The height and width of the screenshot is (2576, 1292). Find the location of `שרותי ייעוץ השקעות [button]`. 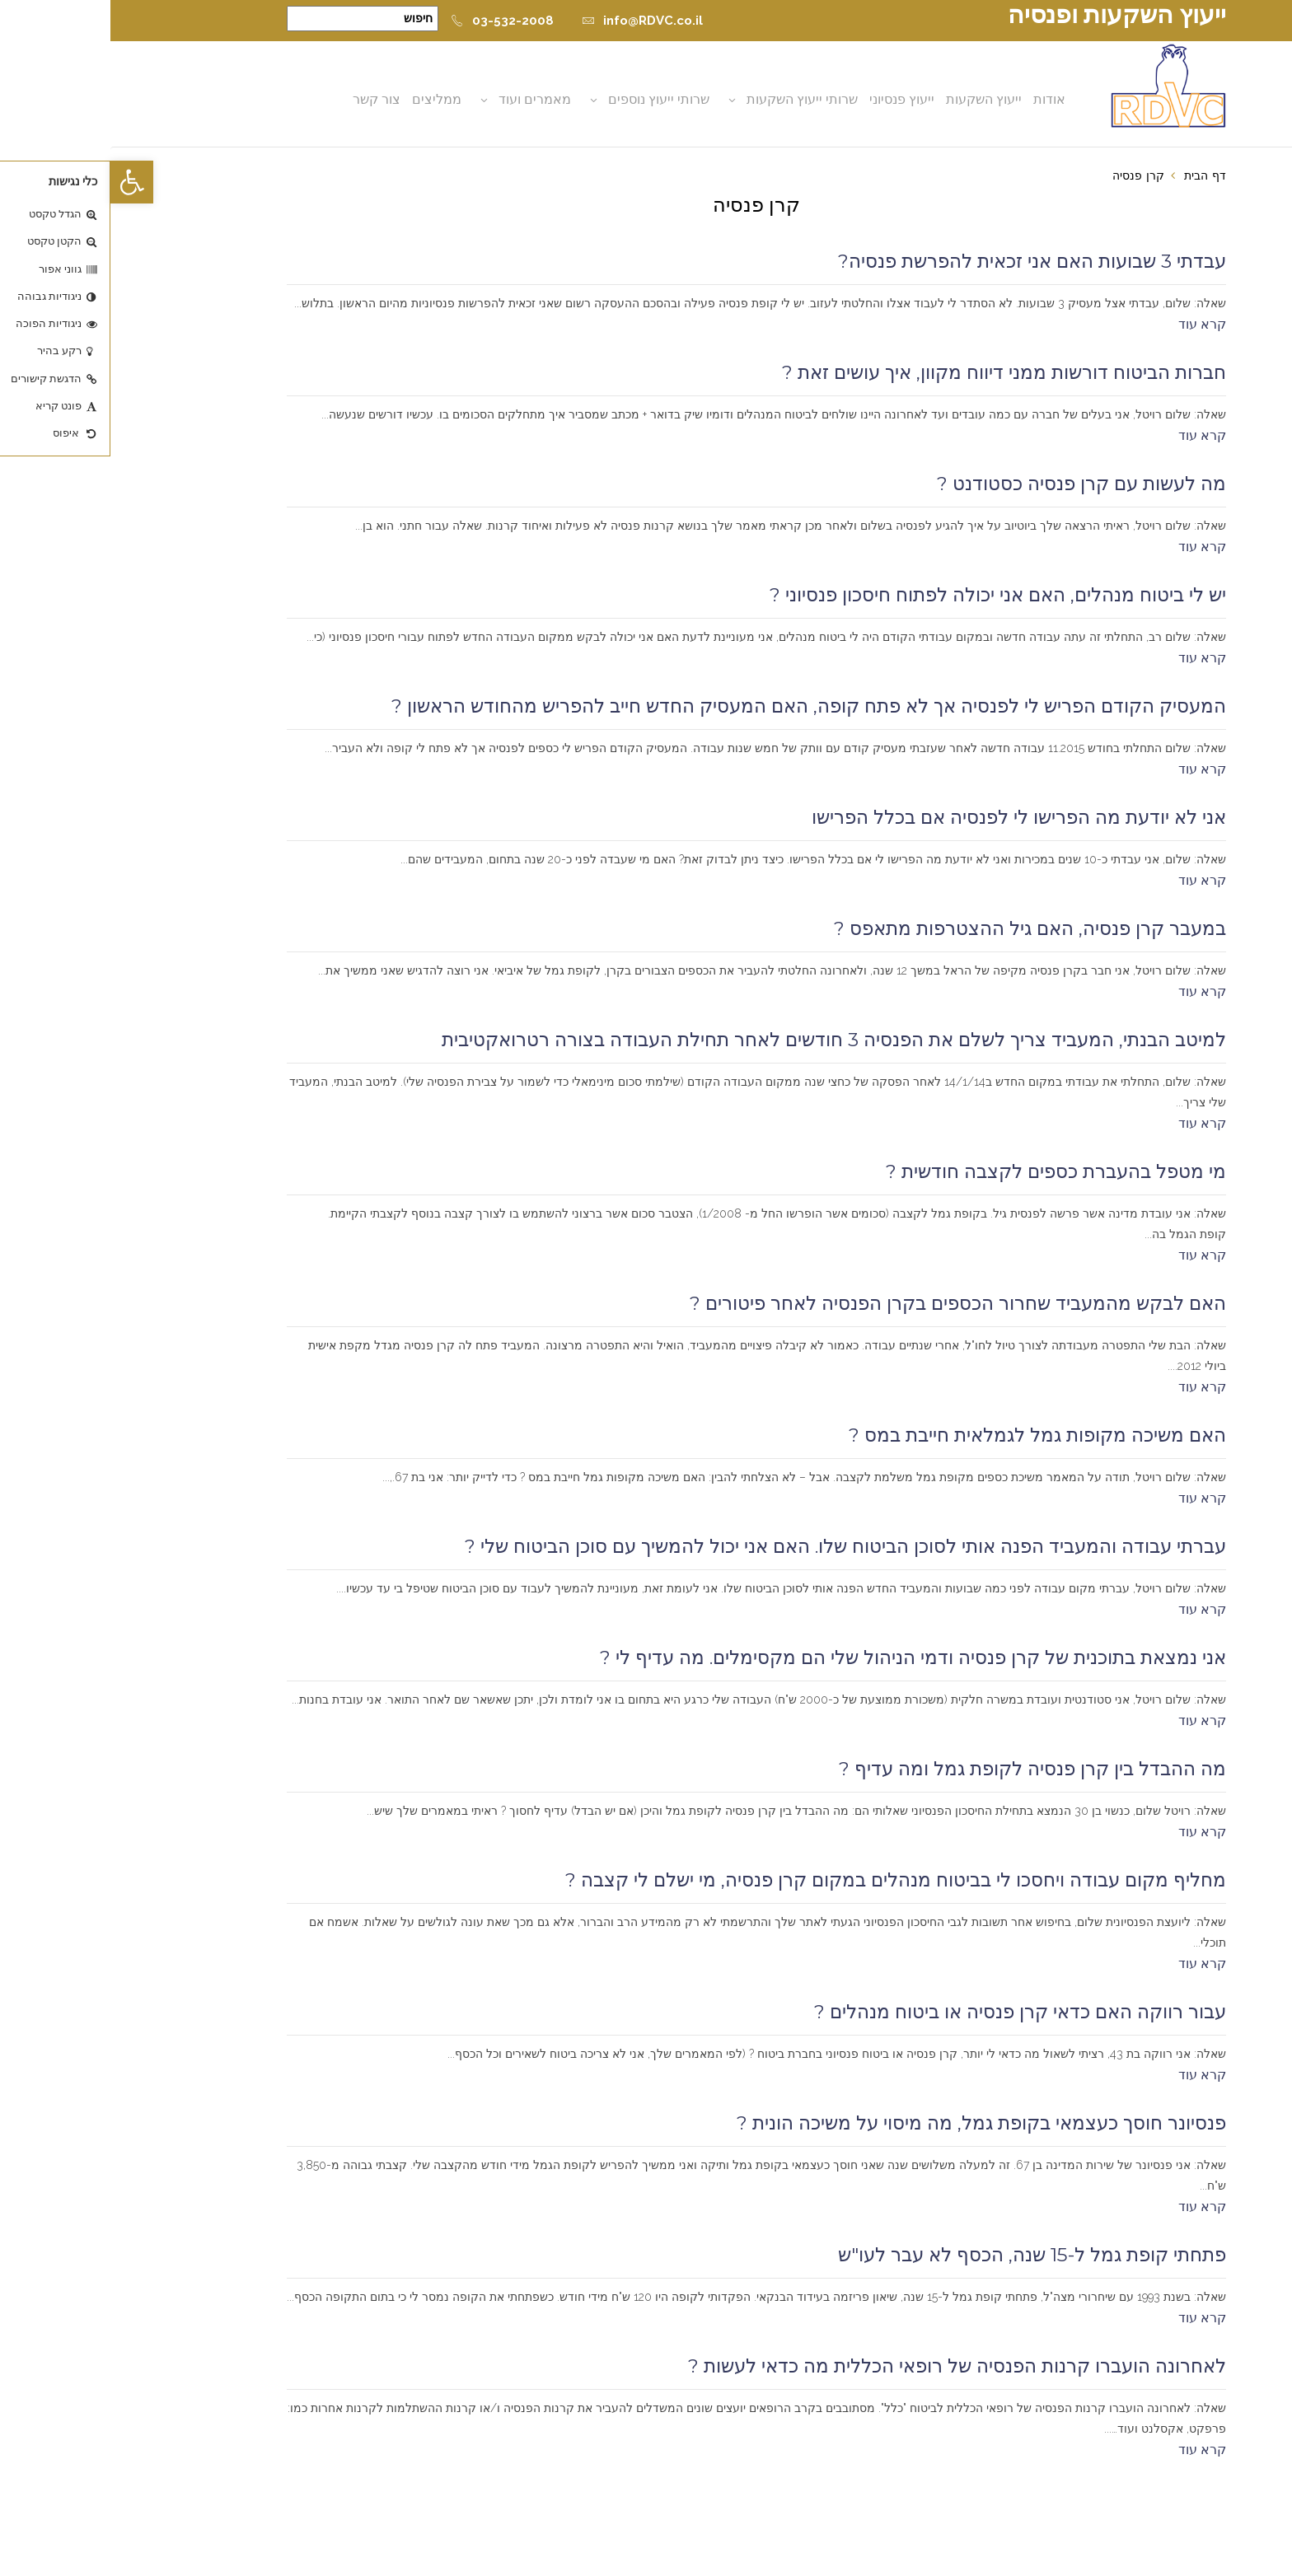

שרותי ייעוץ השקעות [button] is located at coordinates (691, 99).